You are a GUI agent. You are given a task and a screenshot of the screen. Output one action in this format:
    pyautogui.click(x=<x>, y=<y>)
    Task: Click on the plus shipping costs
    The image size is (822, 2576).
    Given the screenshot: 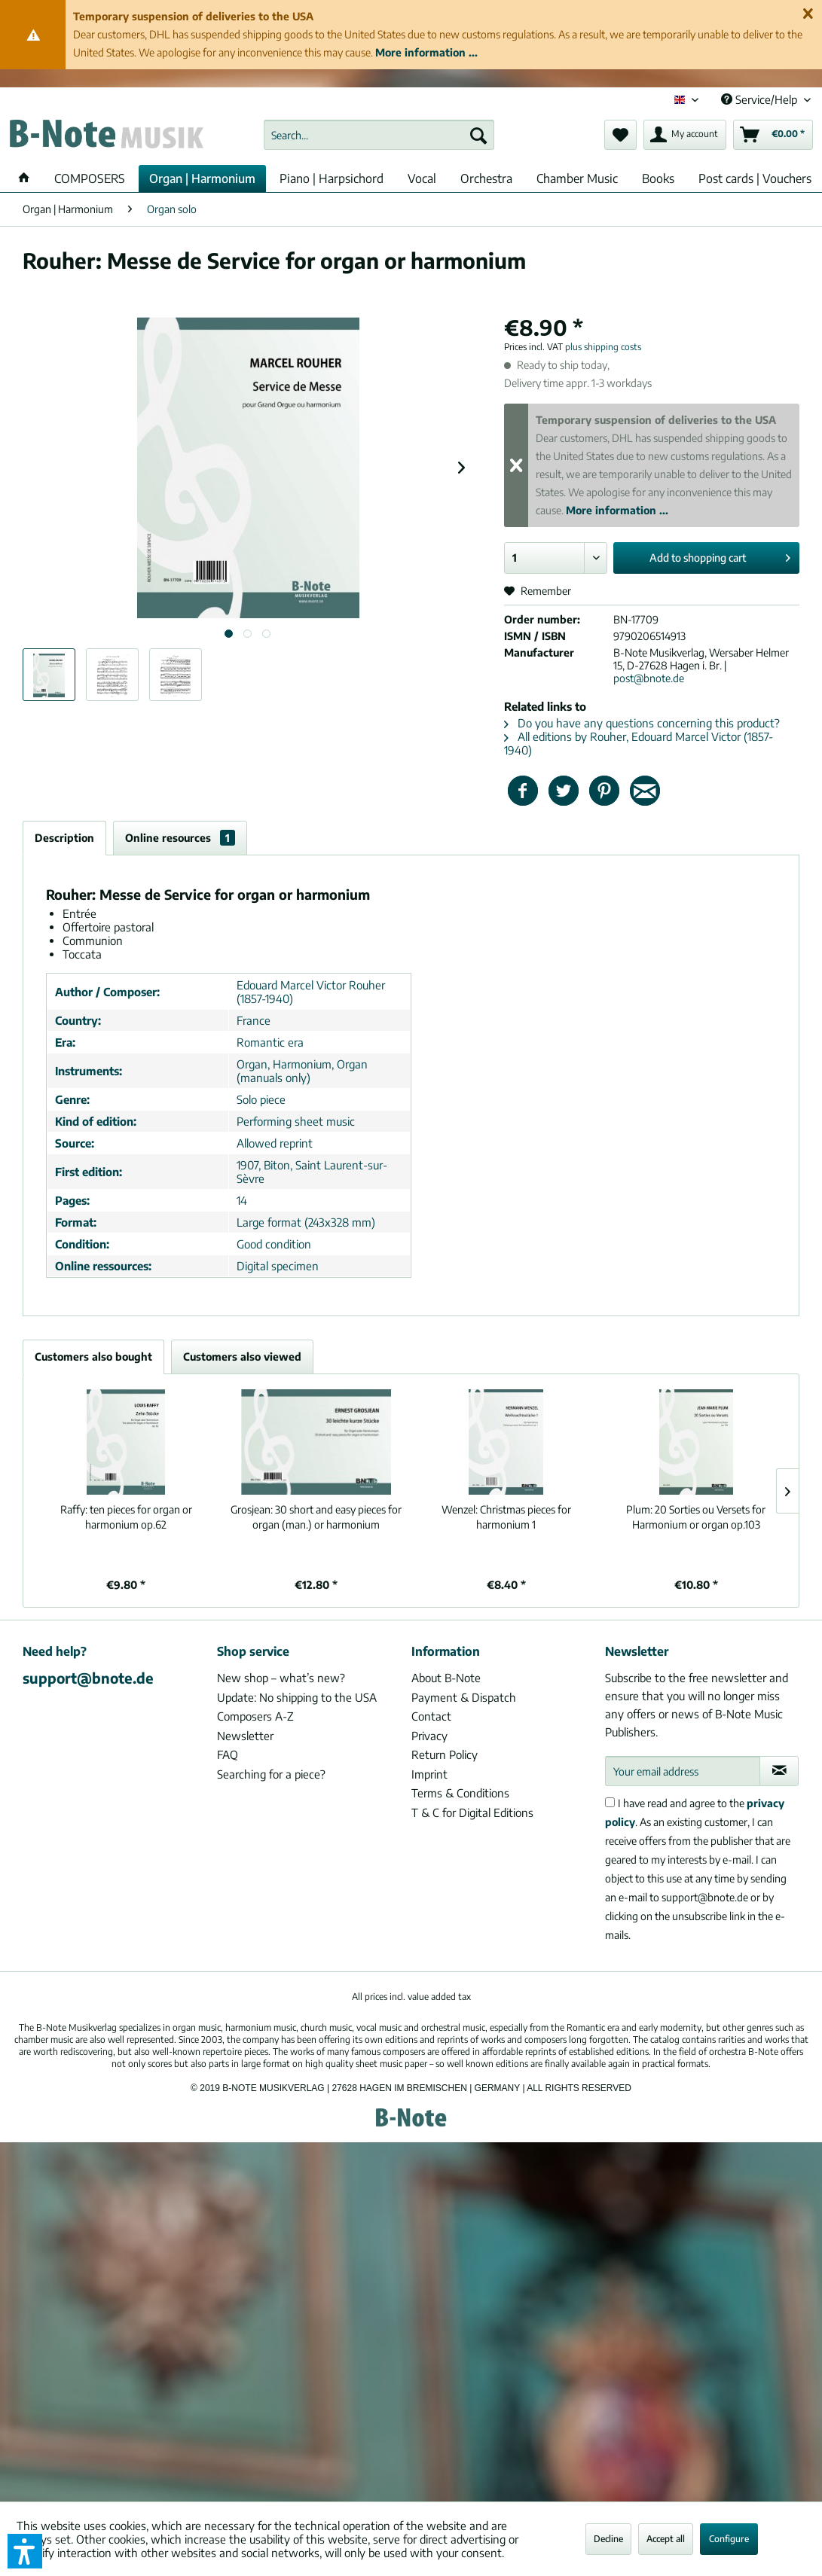 What is the action you would take?
    pyautogui.click(x=603, y=346)
    